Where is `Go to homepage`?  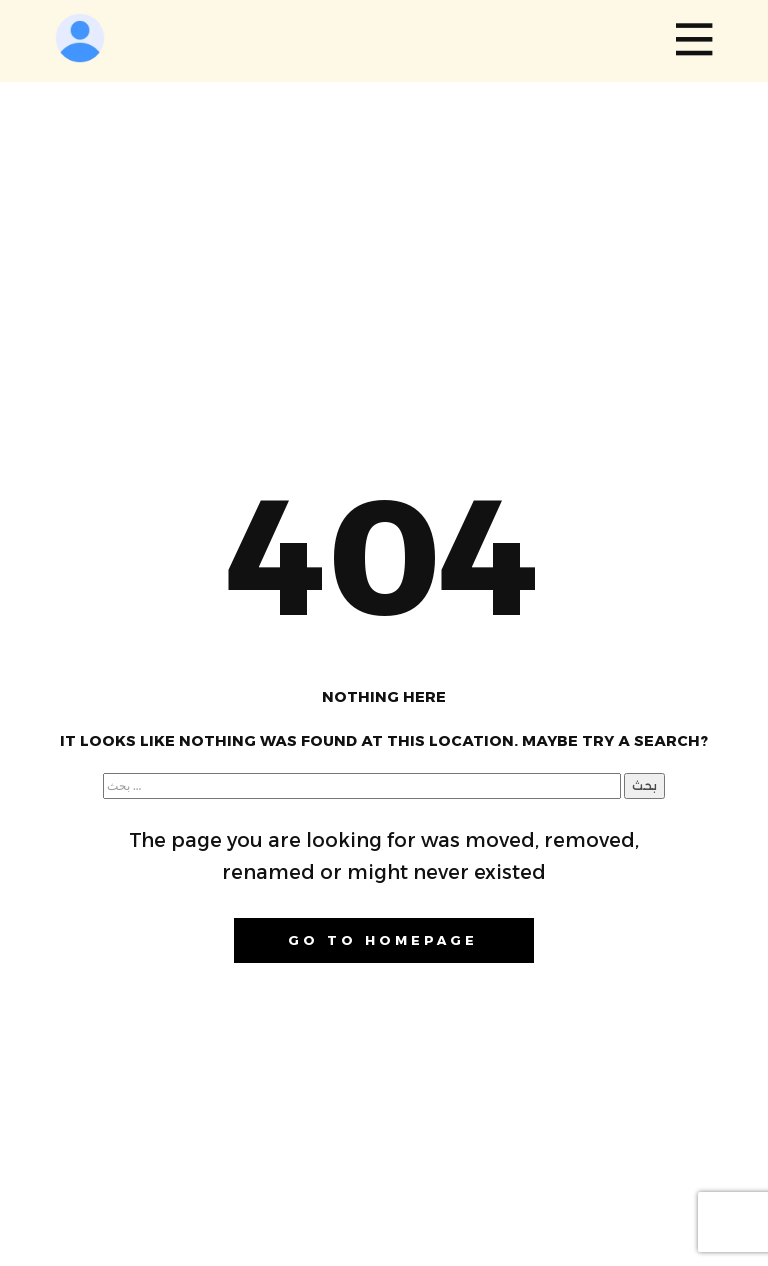 Go to homepage is located at coordinates (383, 940).